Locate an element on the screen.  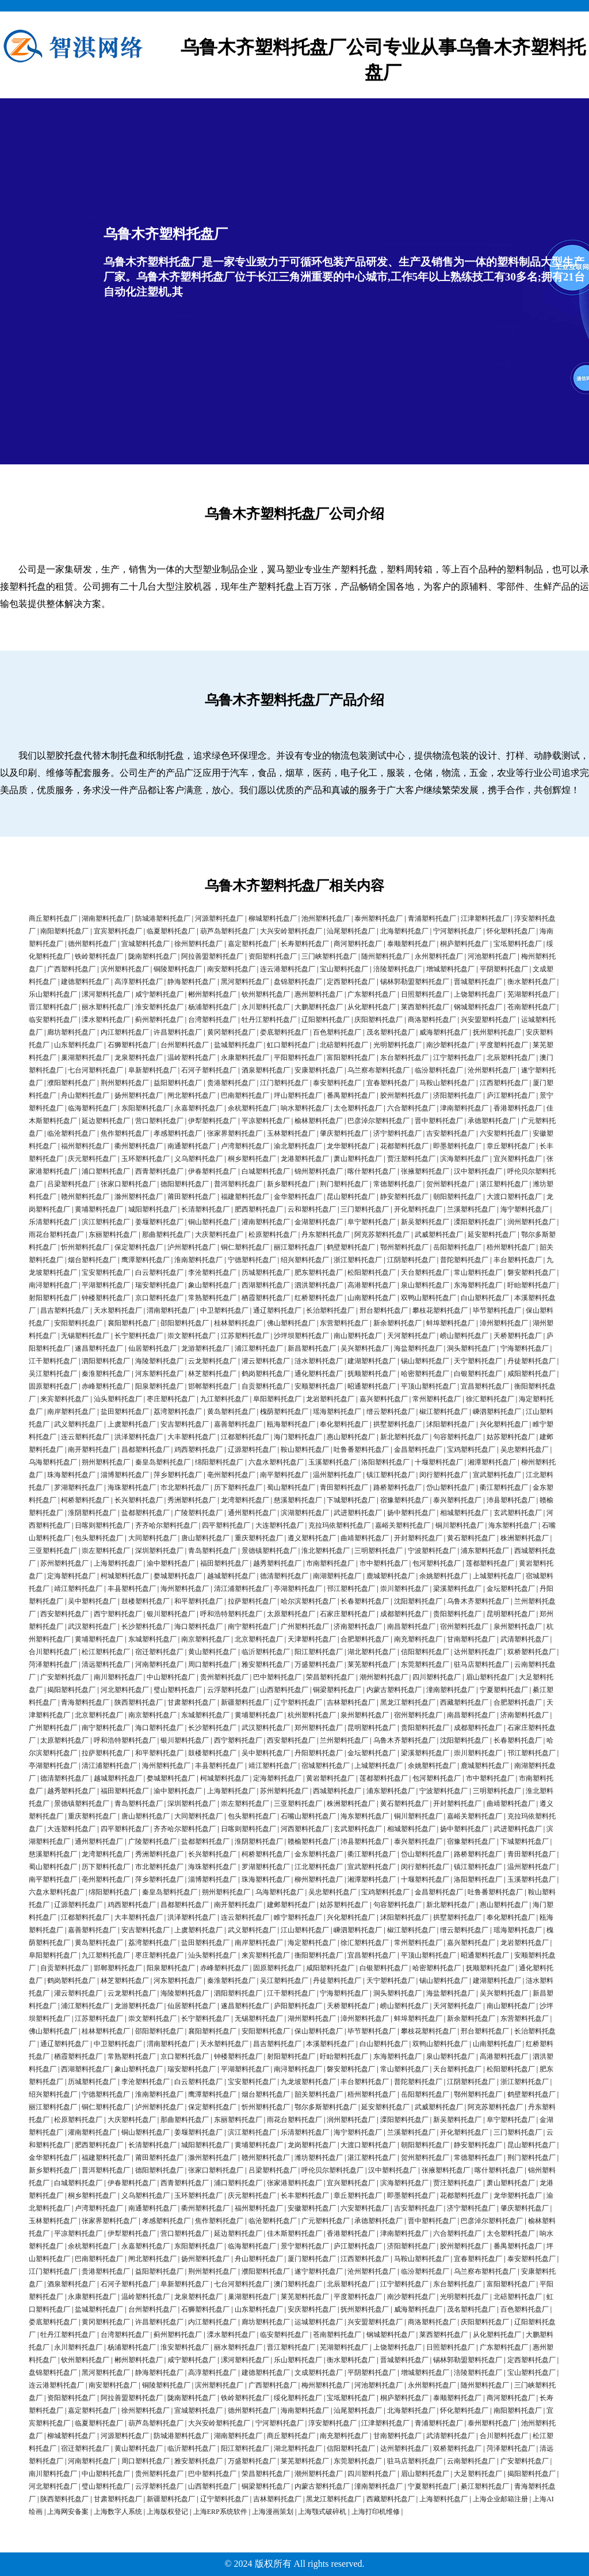
宣城塑料托盘厂 is located at coordinates (145, 944).